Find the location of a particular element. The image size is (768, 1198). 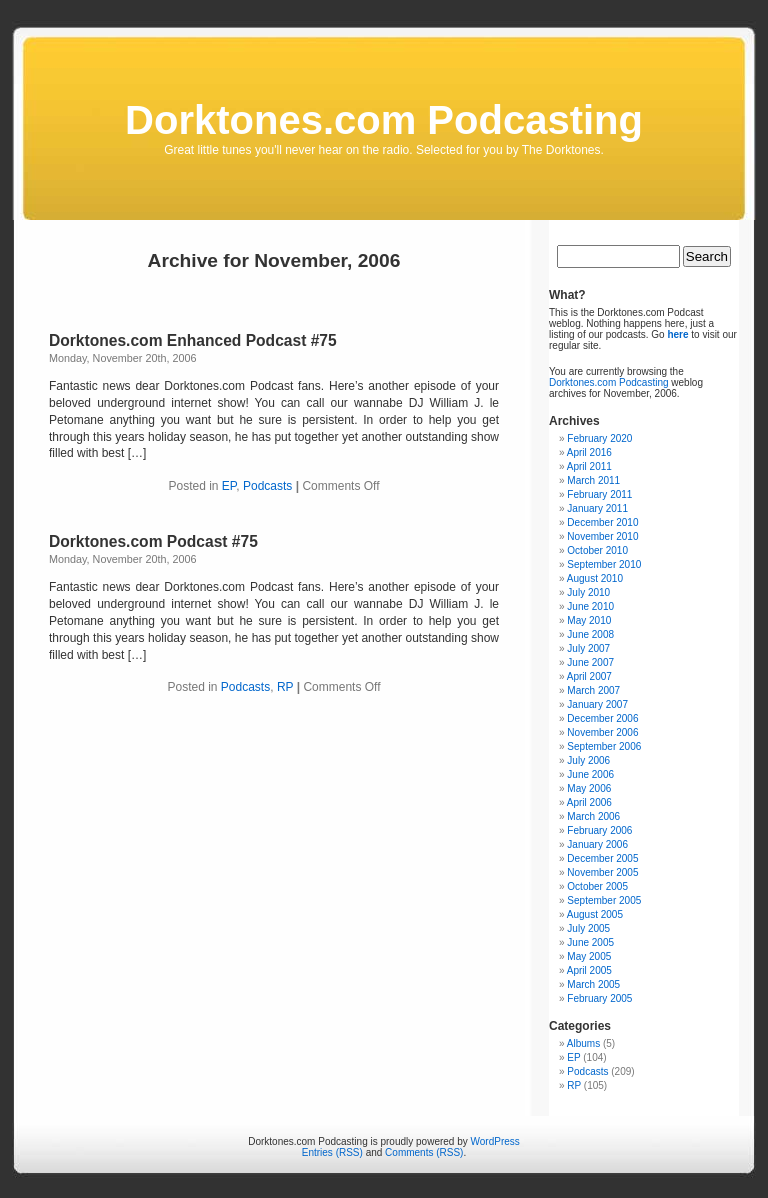

January 2007 is located at coordinates (597, 704).